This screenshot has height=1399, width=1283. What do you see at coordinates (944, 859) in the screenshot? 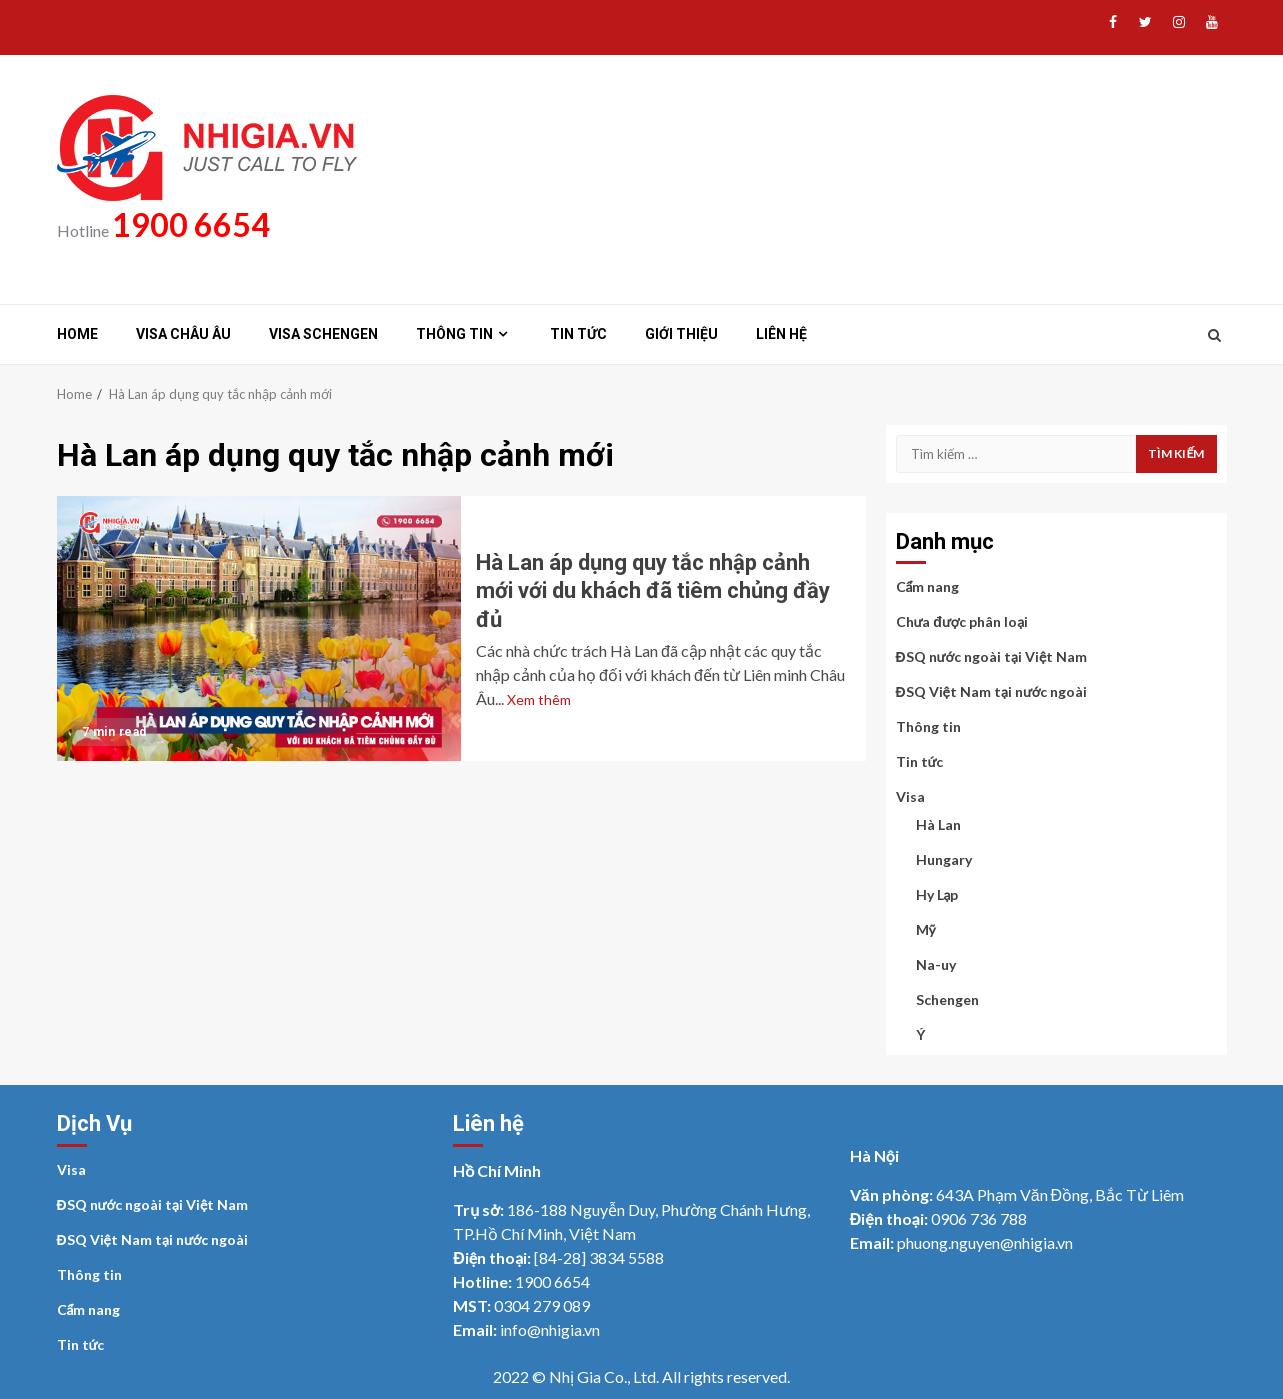
I see `Hungary` at bounding box center [944, 859].